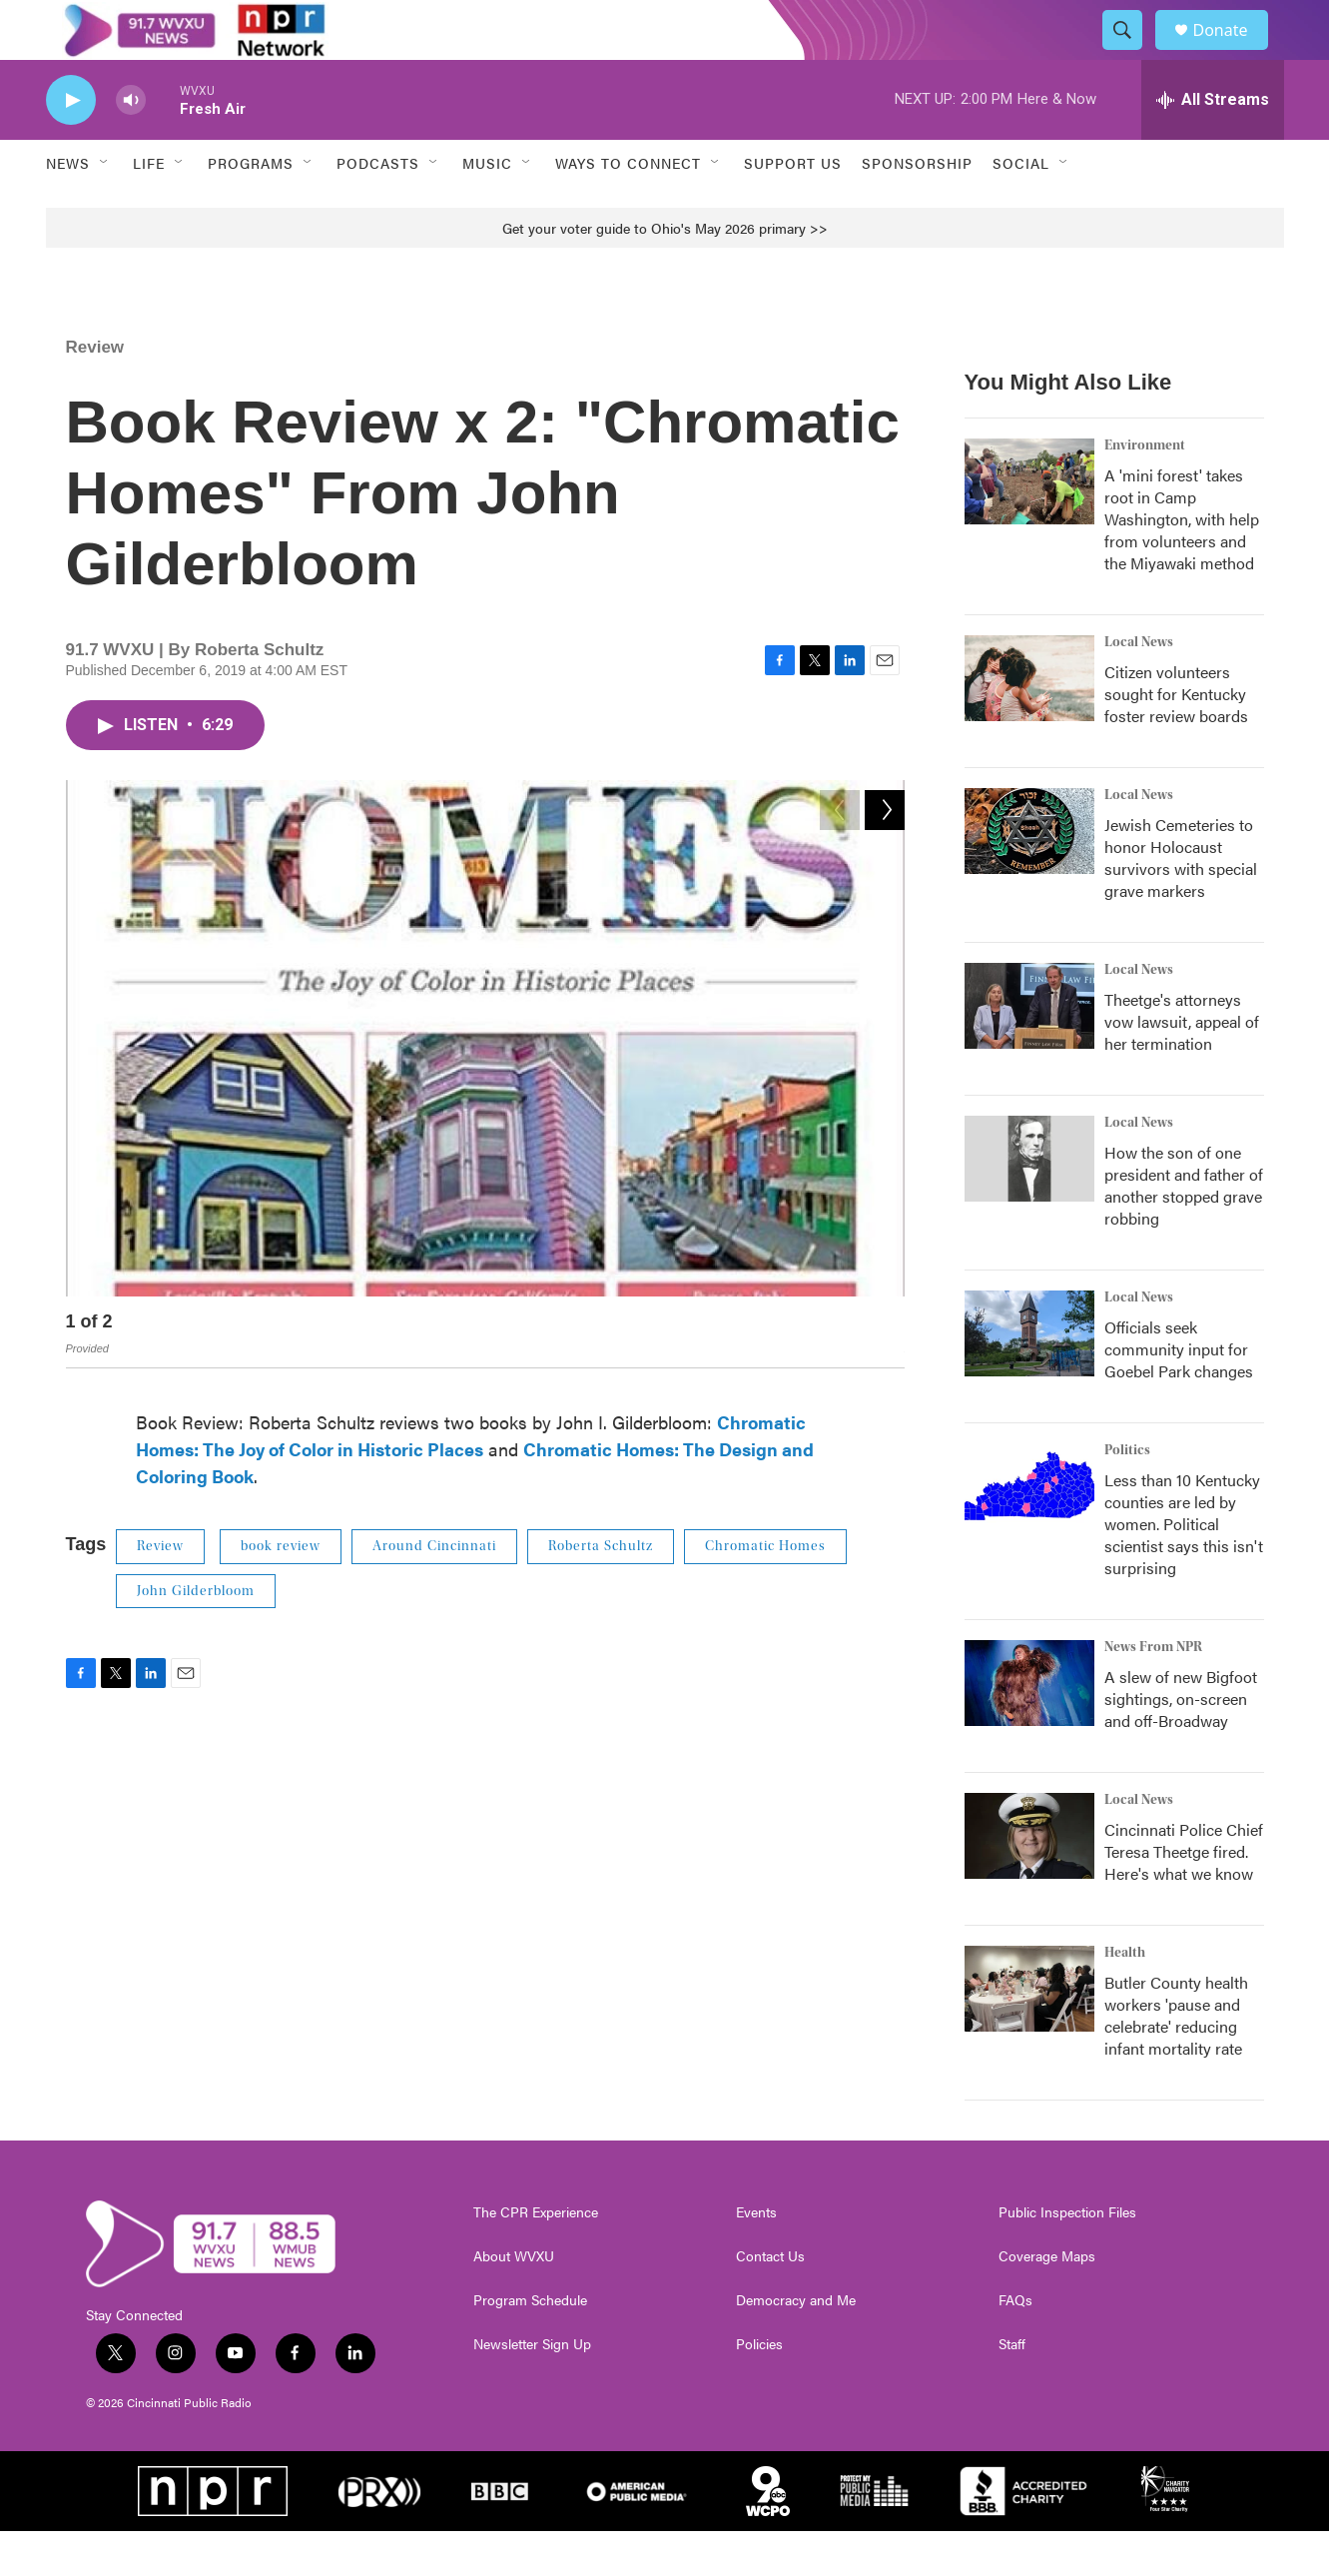 The image size is (1329, 2576). Describe the element at coordinates (600, 1591) in the screenshot. I see `Roberta Schultz` at that location.